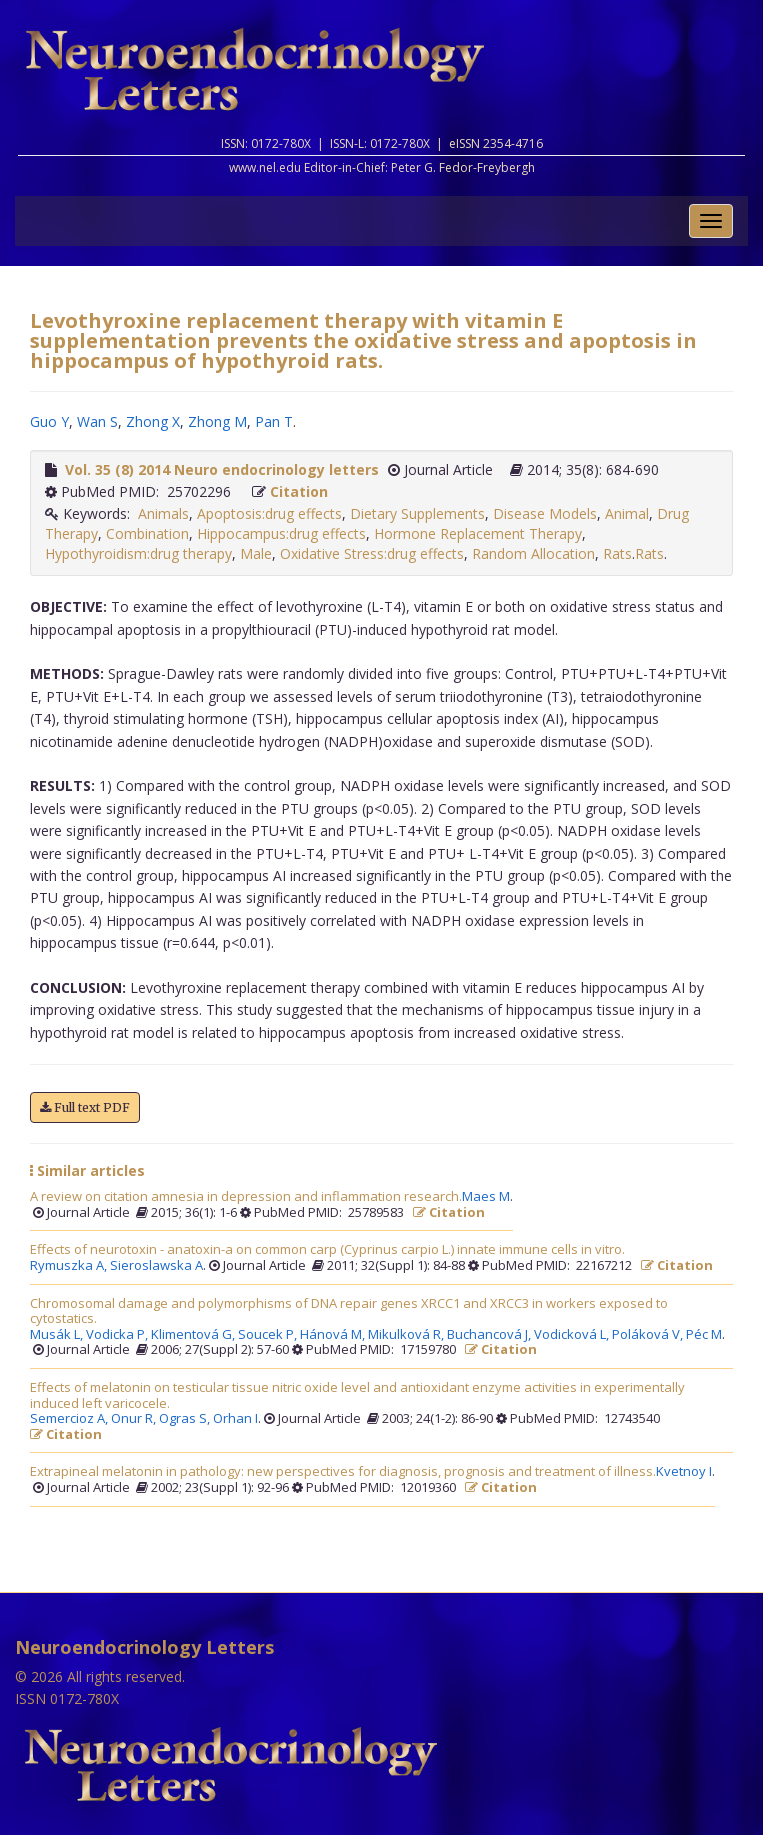 The height and width of the screenshot is (1835, 763). Describe the element at coordinates (274, 421) in the screenshot. I see `Pan T` at that location.